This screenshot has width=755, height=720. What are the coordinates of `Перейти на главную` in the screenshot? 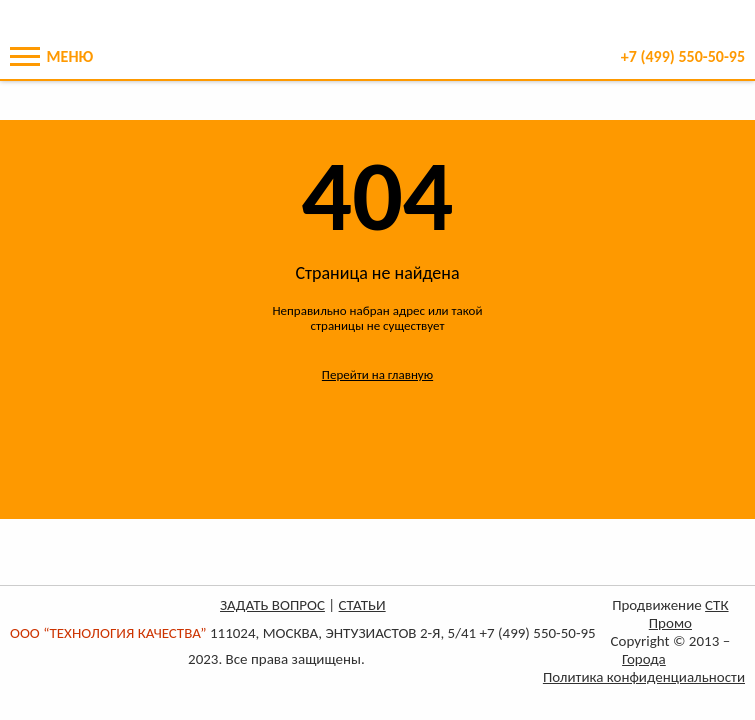 It's located at (377, 374).